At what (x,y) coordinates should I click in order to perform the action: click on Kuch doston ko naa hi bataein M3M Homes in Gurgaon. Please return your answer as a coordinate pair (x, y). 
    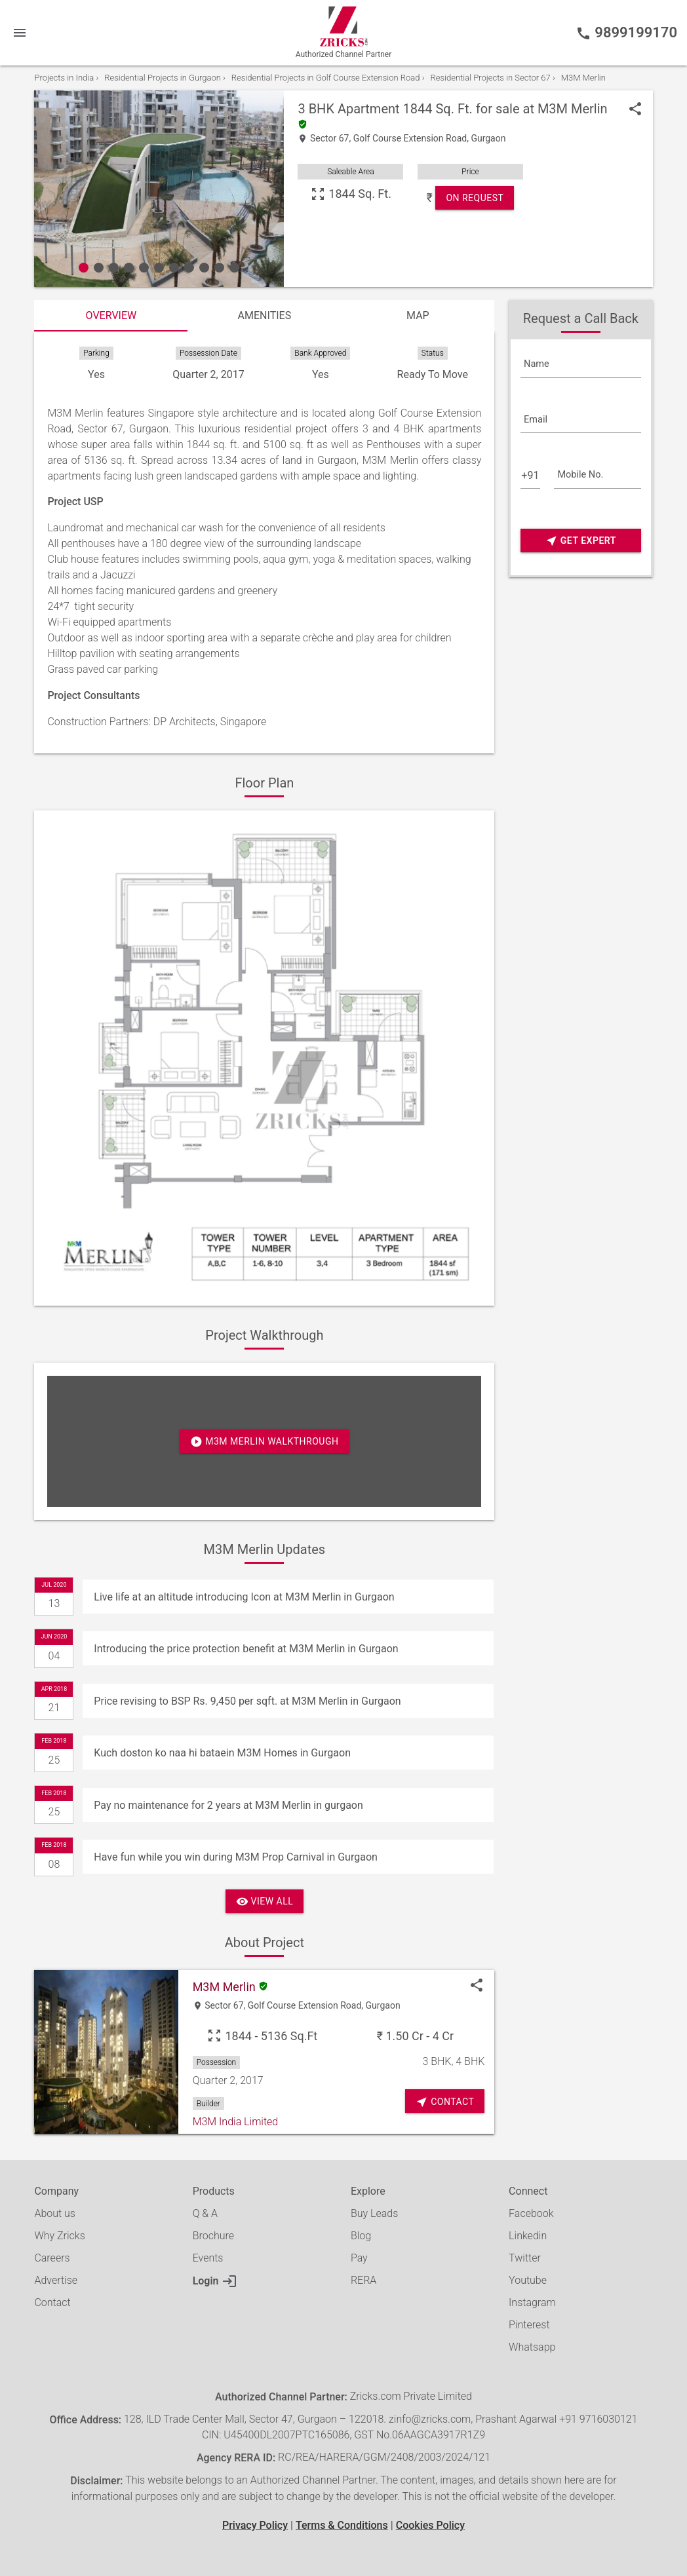
    Looking at the image, I should click on (222, 1753).